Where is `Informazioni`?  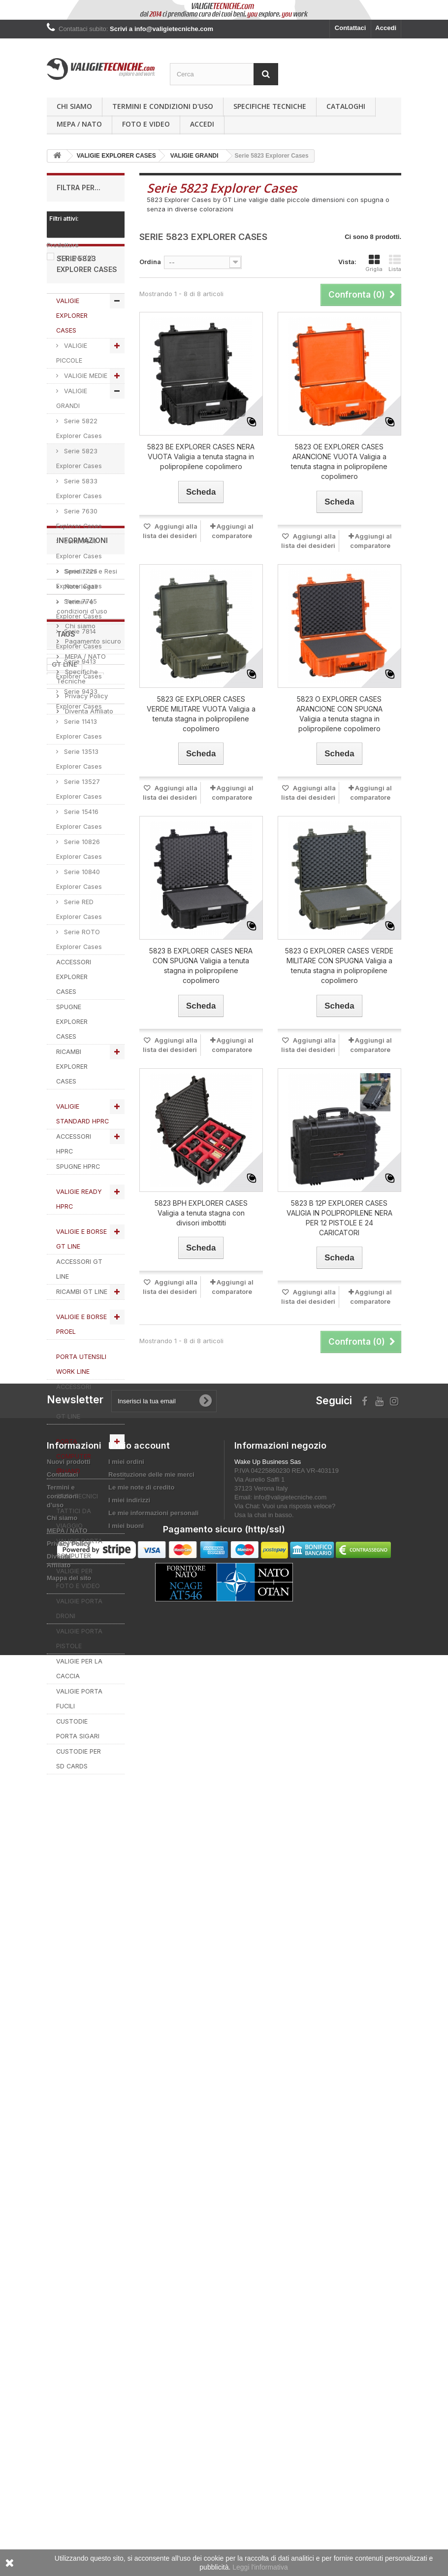 Informazioni is located at coordinates (82, 1847).